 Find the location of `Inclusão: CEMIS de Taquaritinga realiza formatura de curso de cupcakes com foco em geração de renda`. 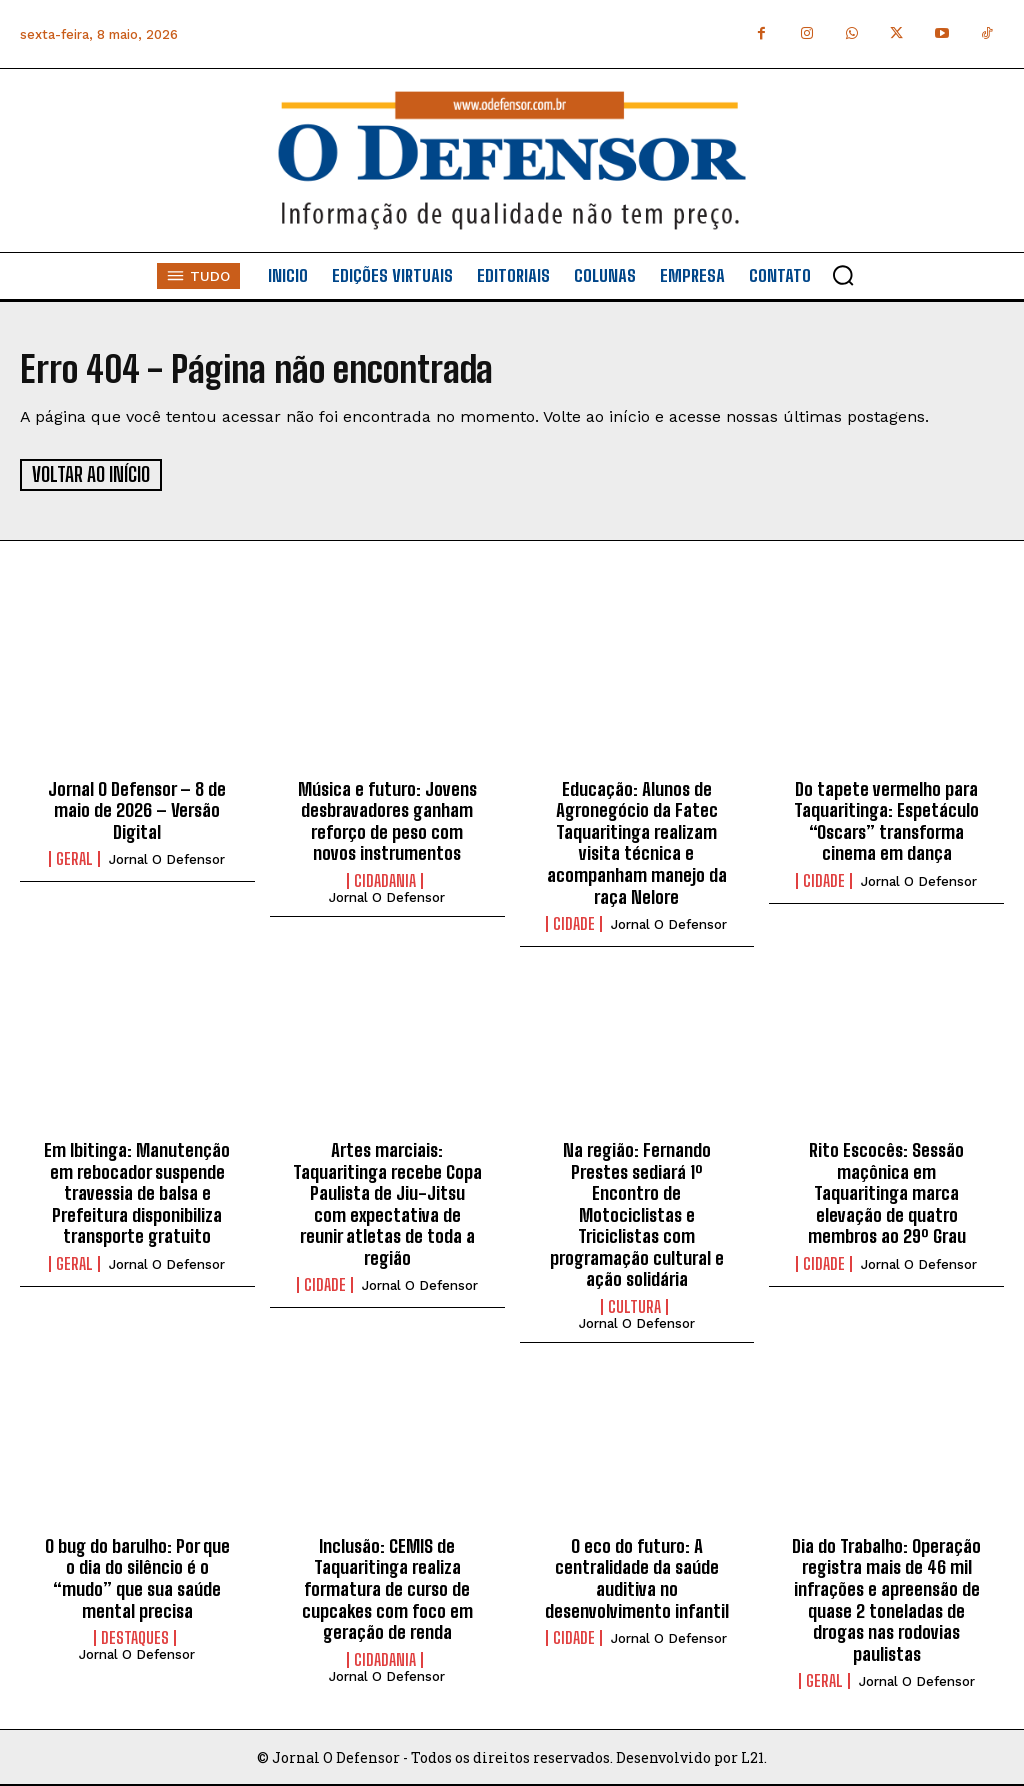

Inclusão: CEMIS de Taquaritinga realiza formatura de curso de cupcakes com foco em geração de renda is located at coordinates (387, 1587).